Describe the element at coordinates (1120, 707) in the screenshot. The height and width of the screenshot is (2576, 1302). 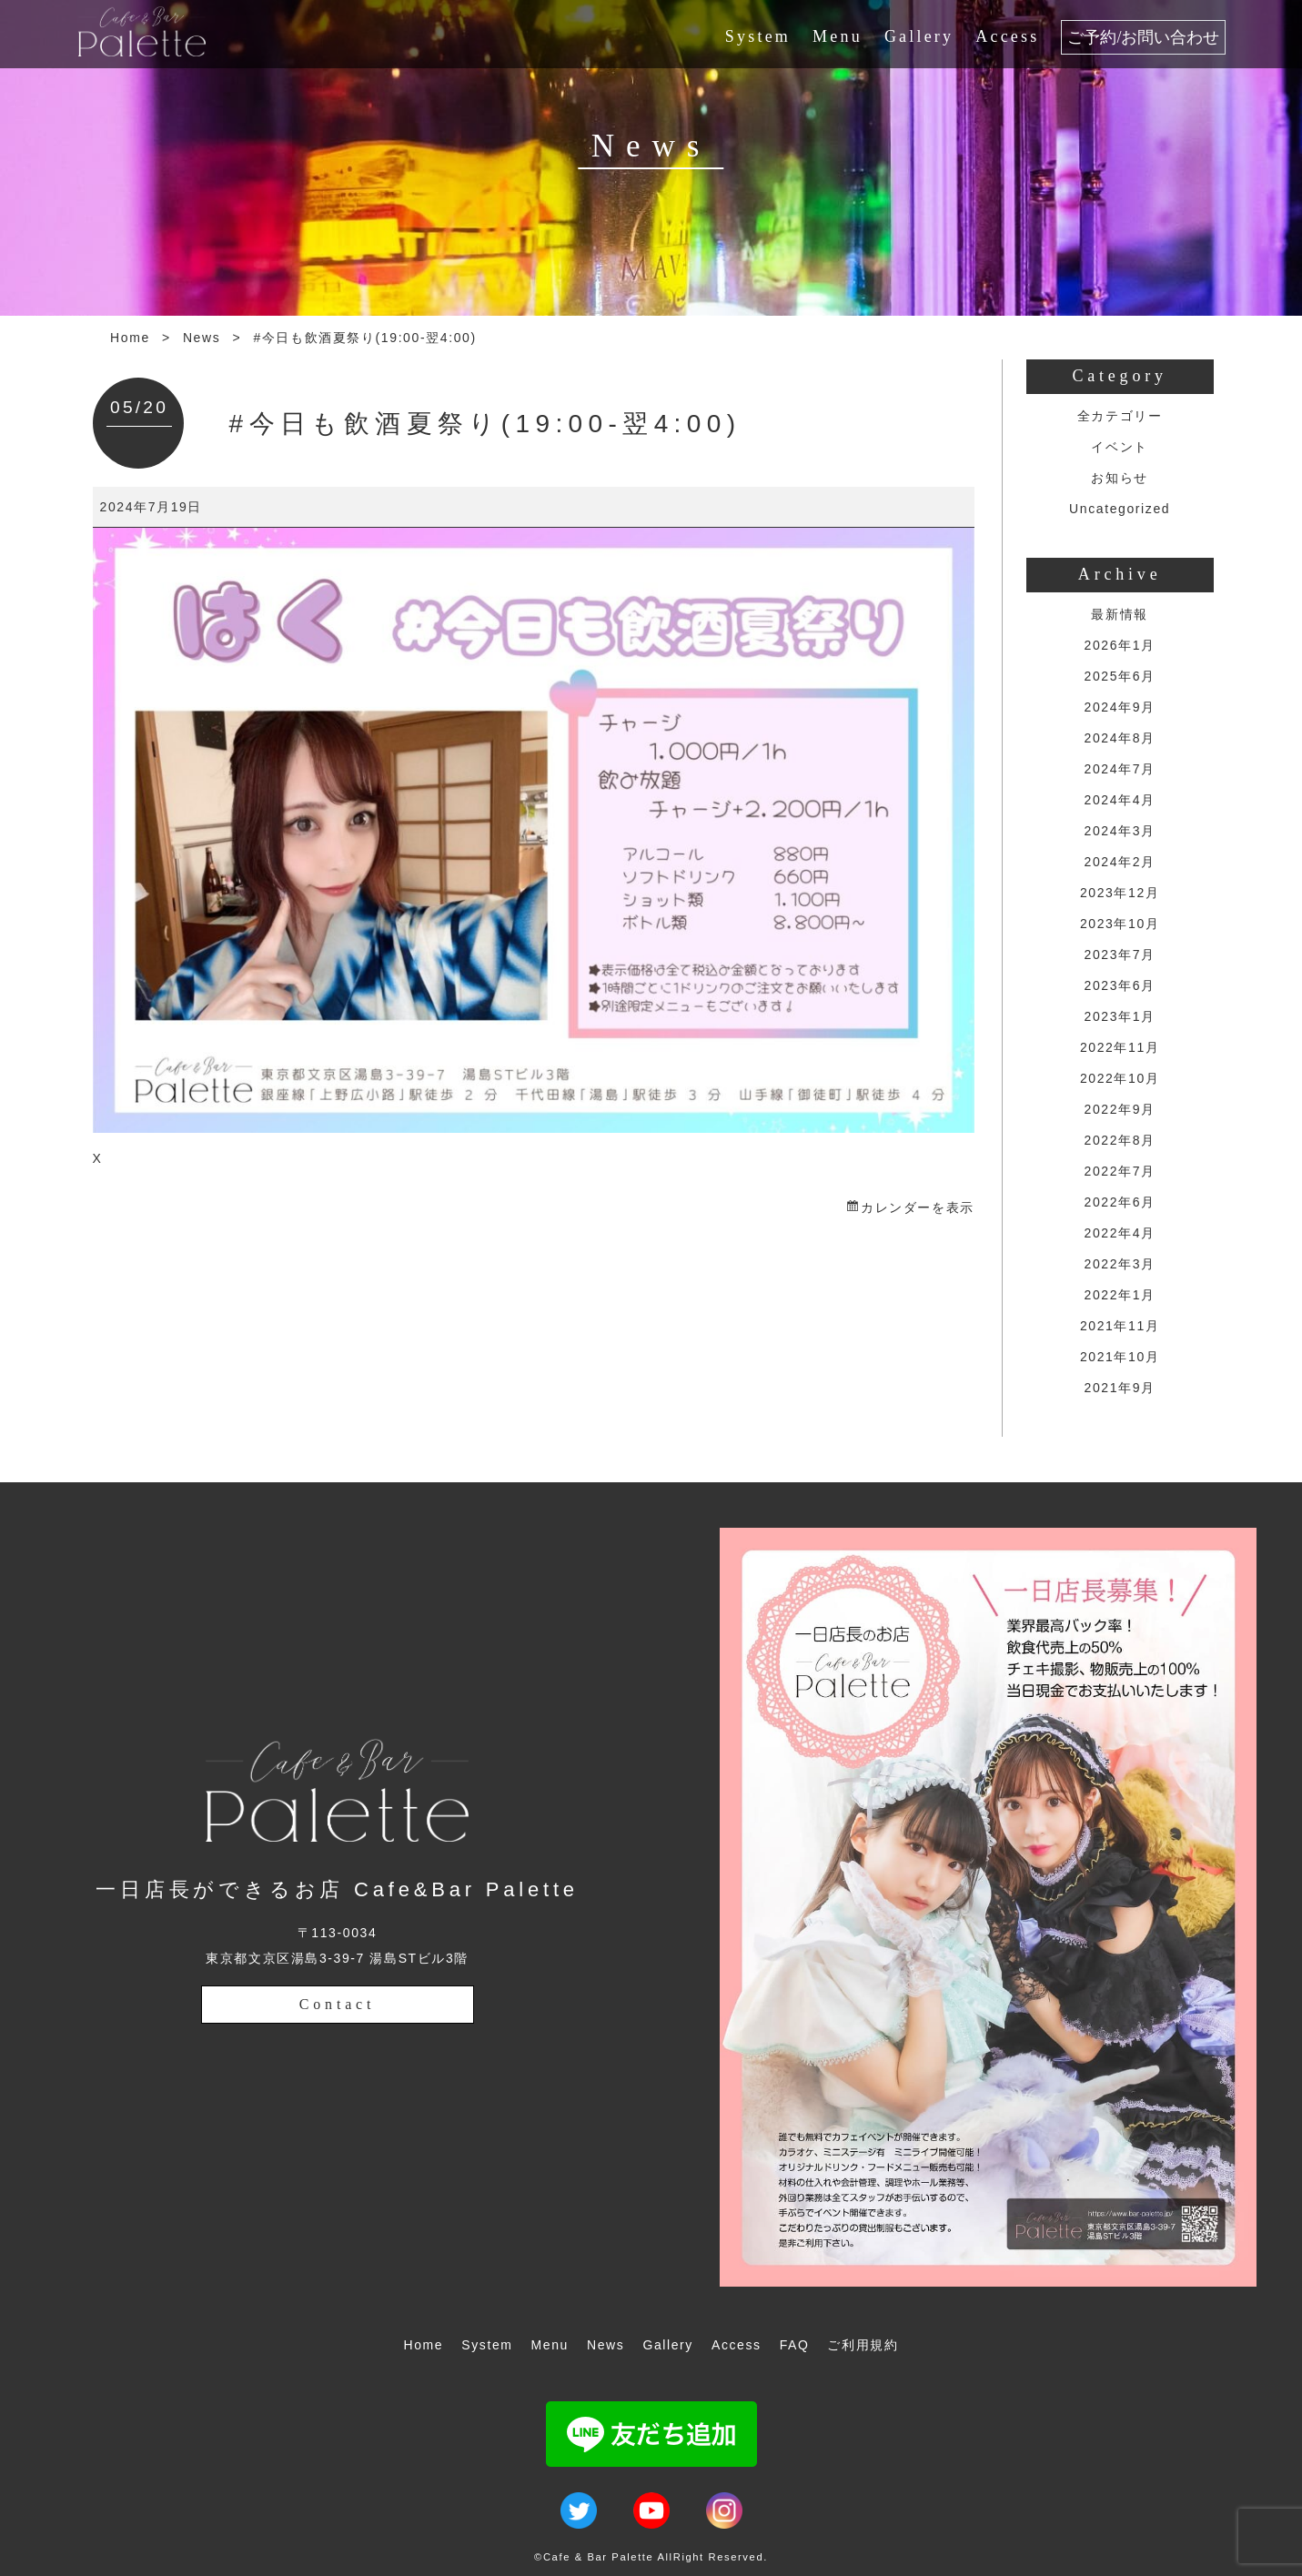
I see `2024年9月` at that location.